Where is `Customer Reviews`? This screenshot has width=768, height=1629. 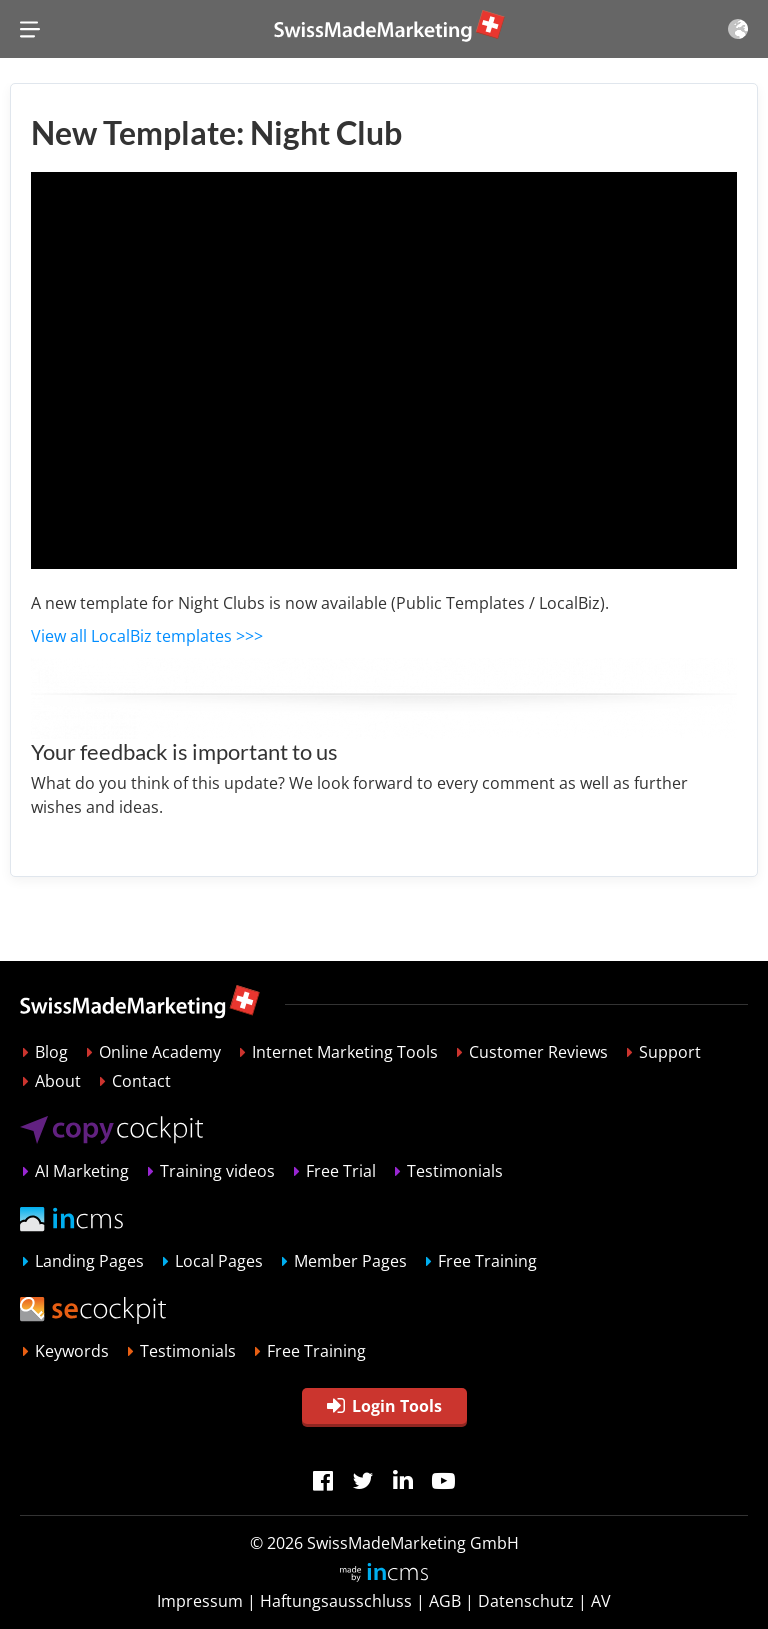
Customer Reviews is located at coordinates (538, 1052).